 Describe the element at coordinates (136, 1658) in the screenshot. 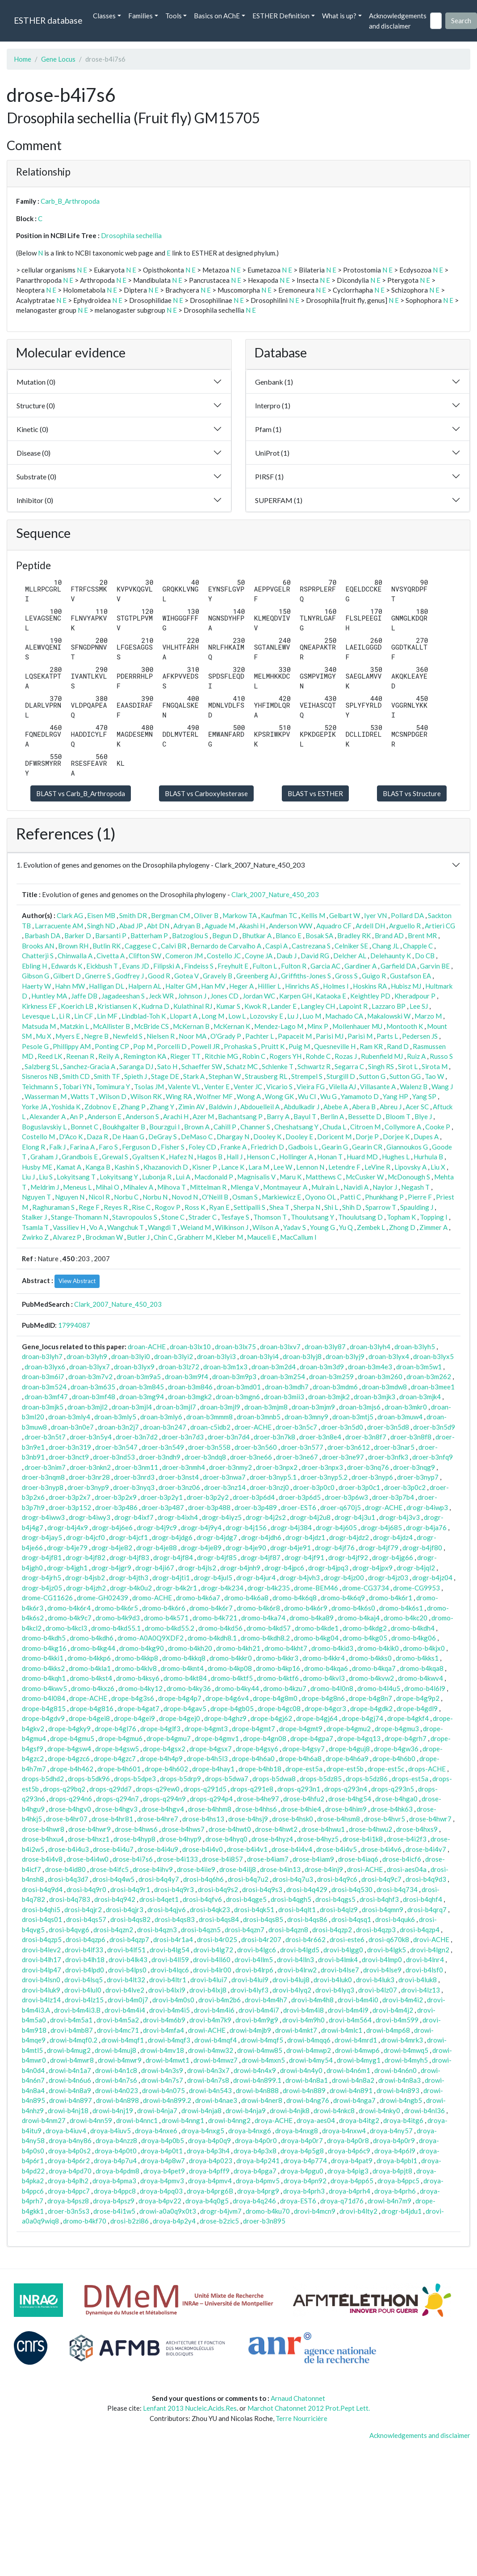

I see `dromo-b4kkp8` at that location.